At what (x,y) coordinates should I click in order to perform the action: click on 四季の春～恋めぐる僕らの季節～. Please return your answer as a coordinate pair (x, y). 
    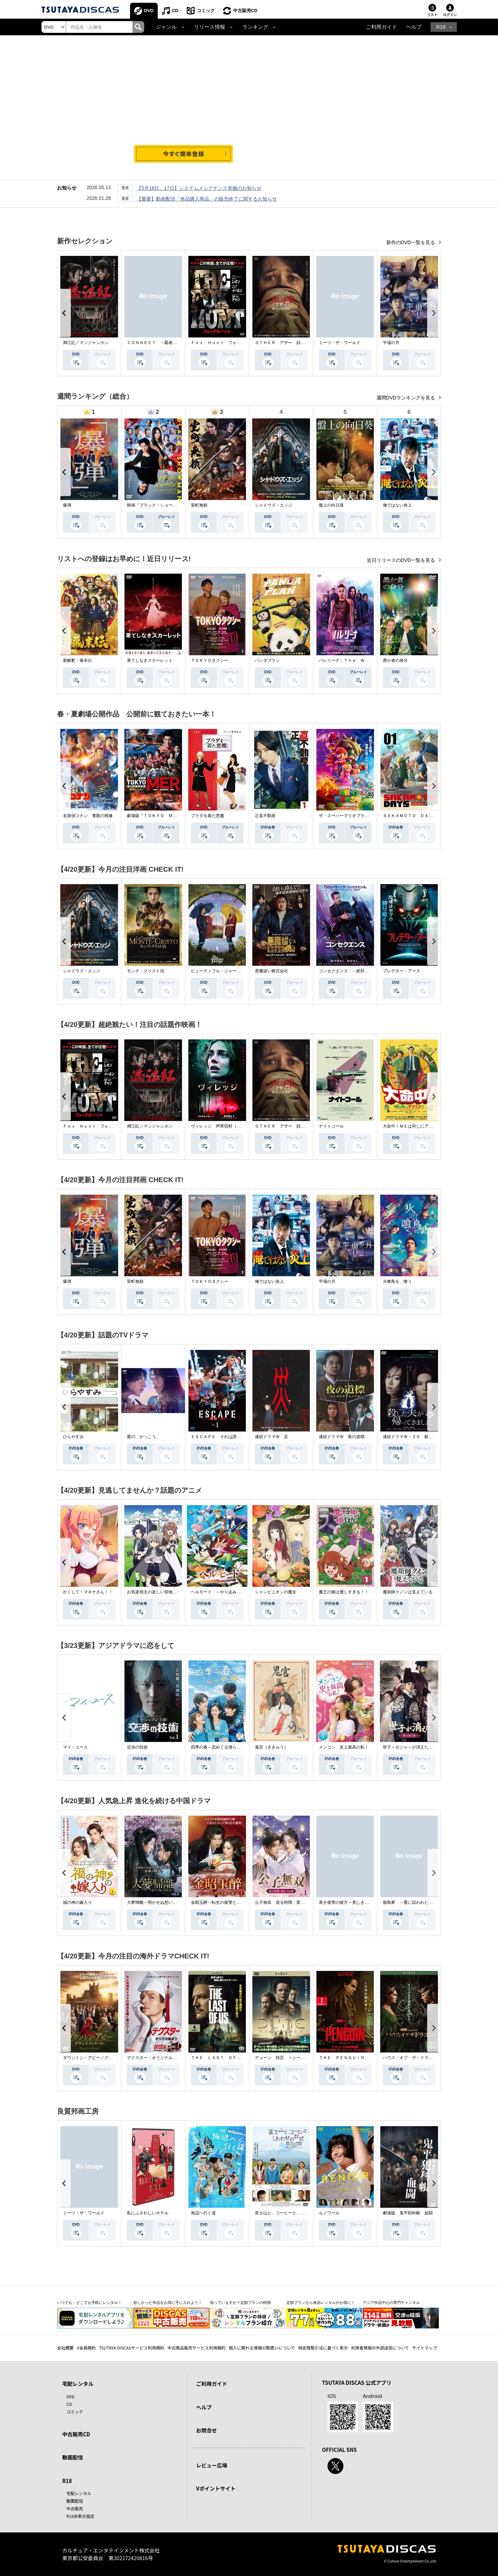
    Looking at the image, I should click on (222, 1747).